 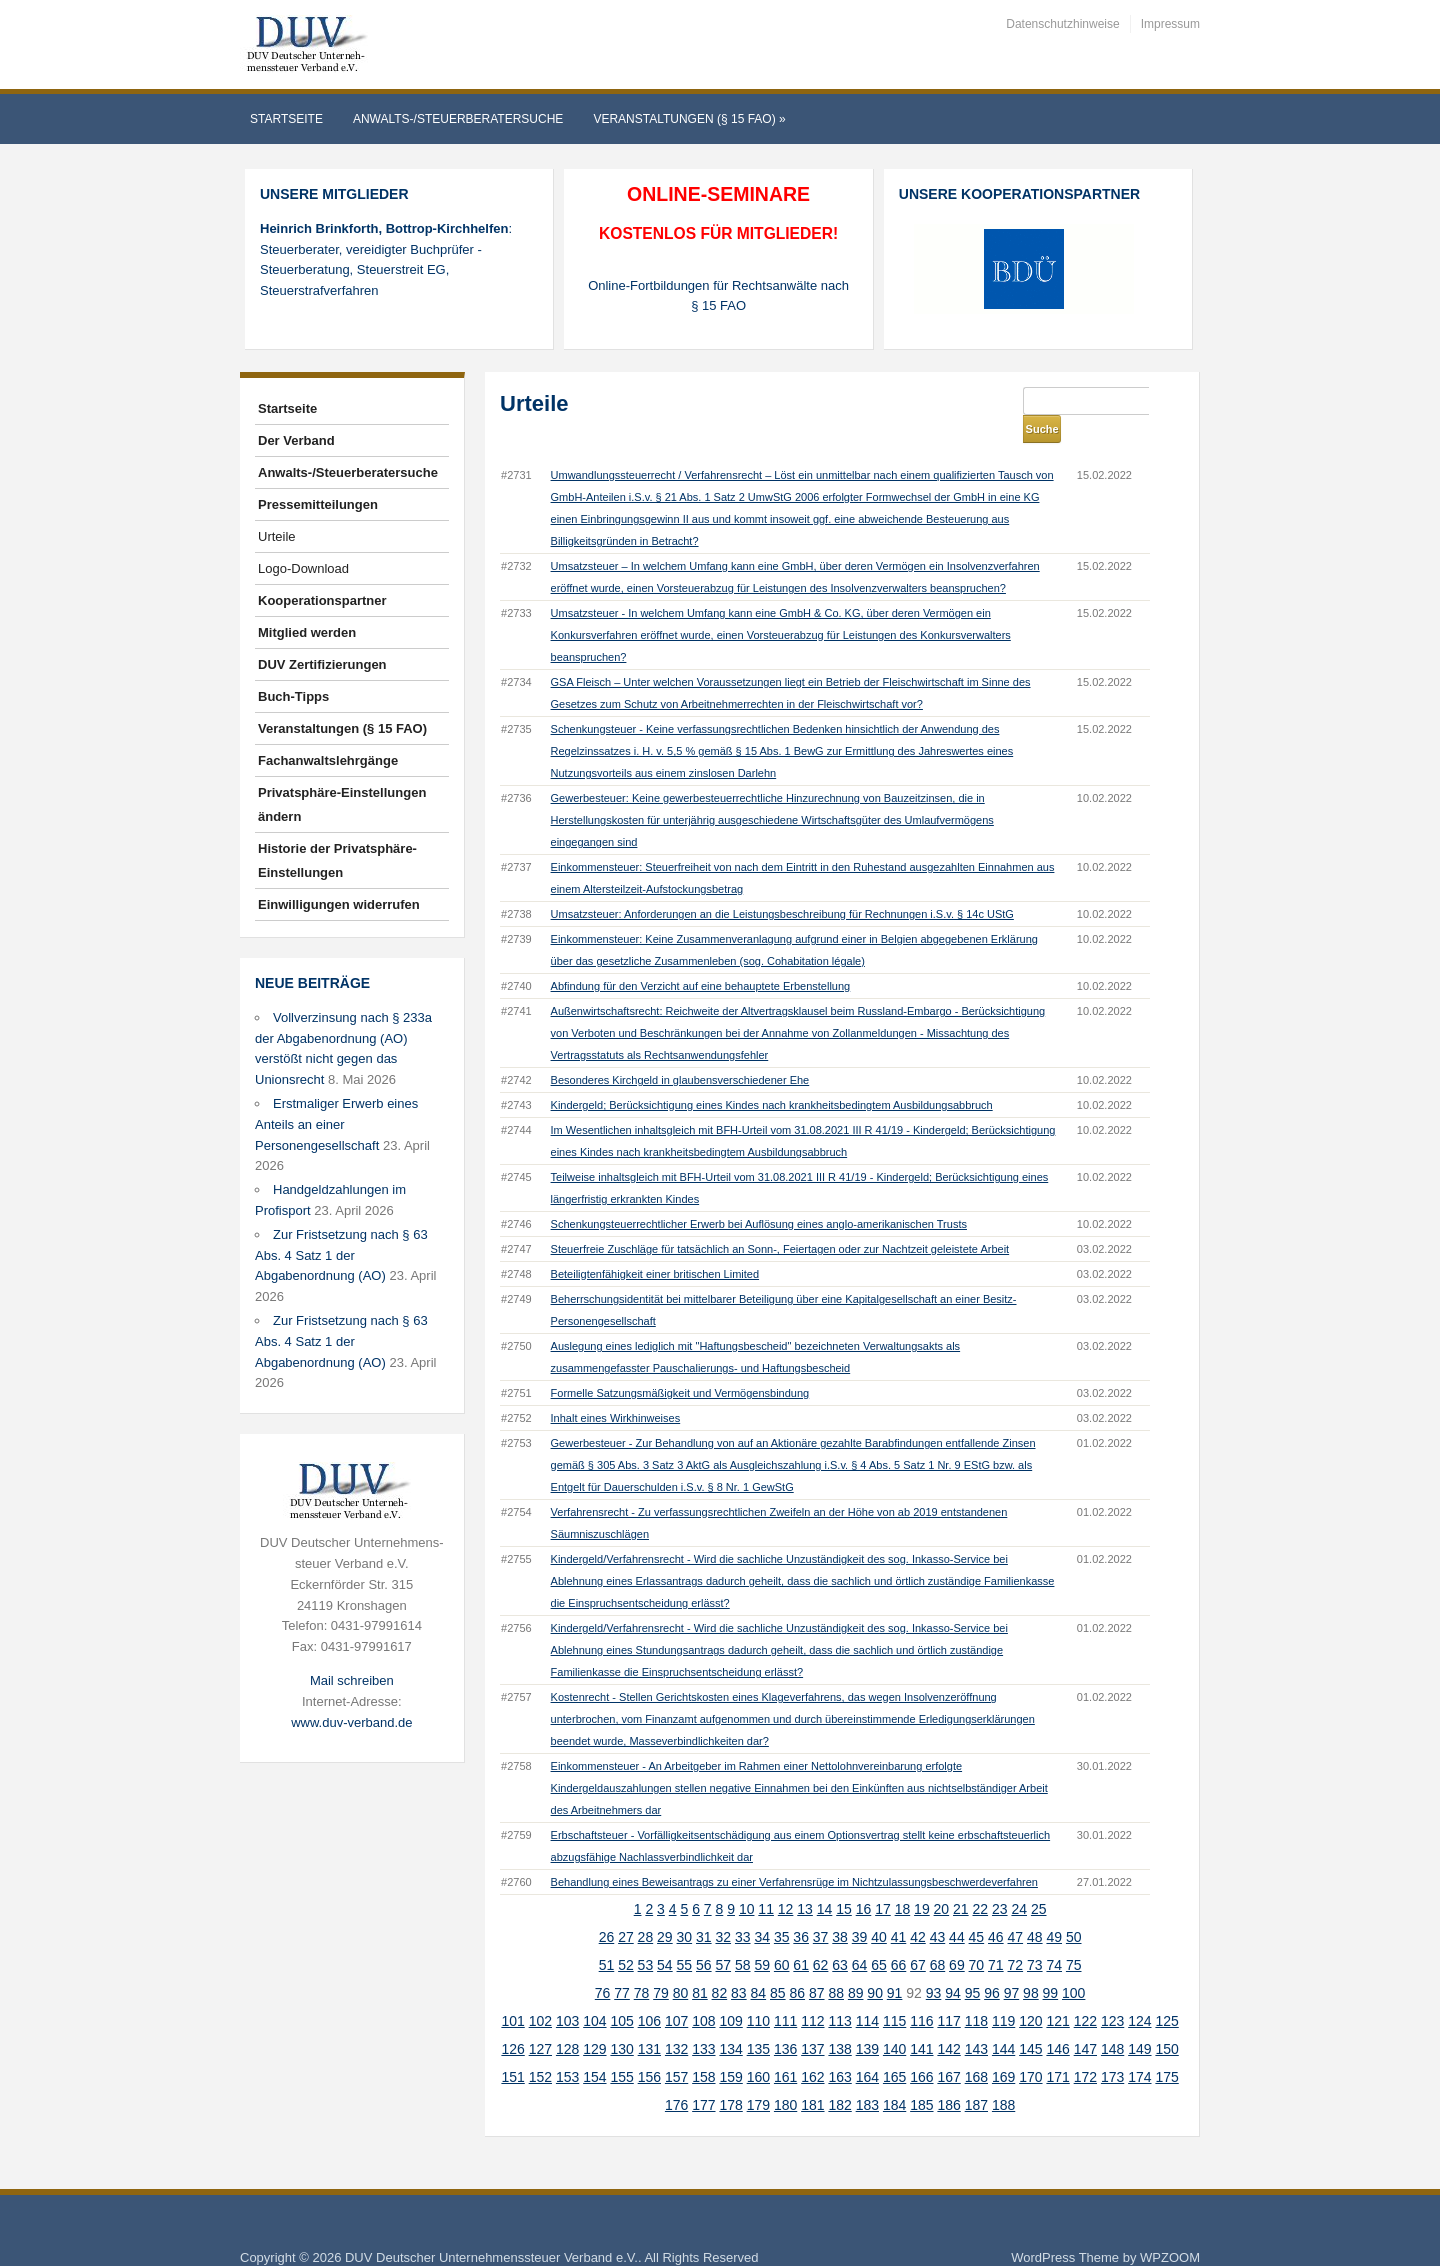 What do you see at coordinates (934, 1965) in the screenshot?
I see `93` at bounding box center [934, 1965].